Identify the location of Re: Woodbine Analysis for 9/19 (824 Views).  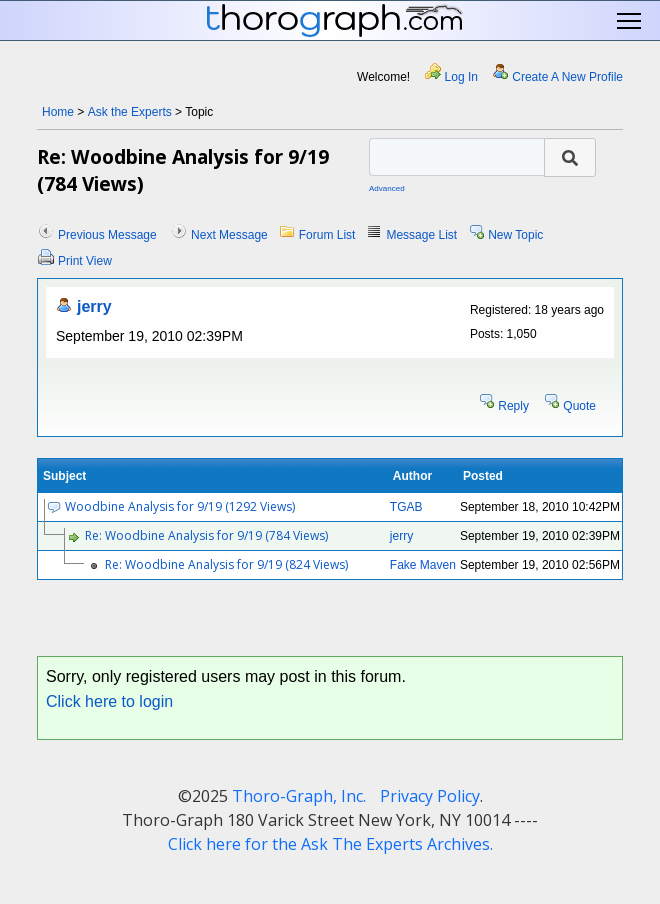
(226, 564).